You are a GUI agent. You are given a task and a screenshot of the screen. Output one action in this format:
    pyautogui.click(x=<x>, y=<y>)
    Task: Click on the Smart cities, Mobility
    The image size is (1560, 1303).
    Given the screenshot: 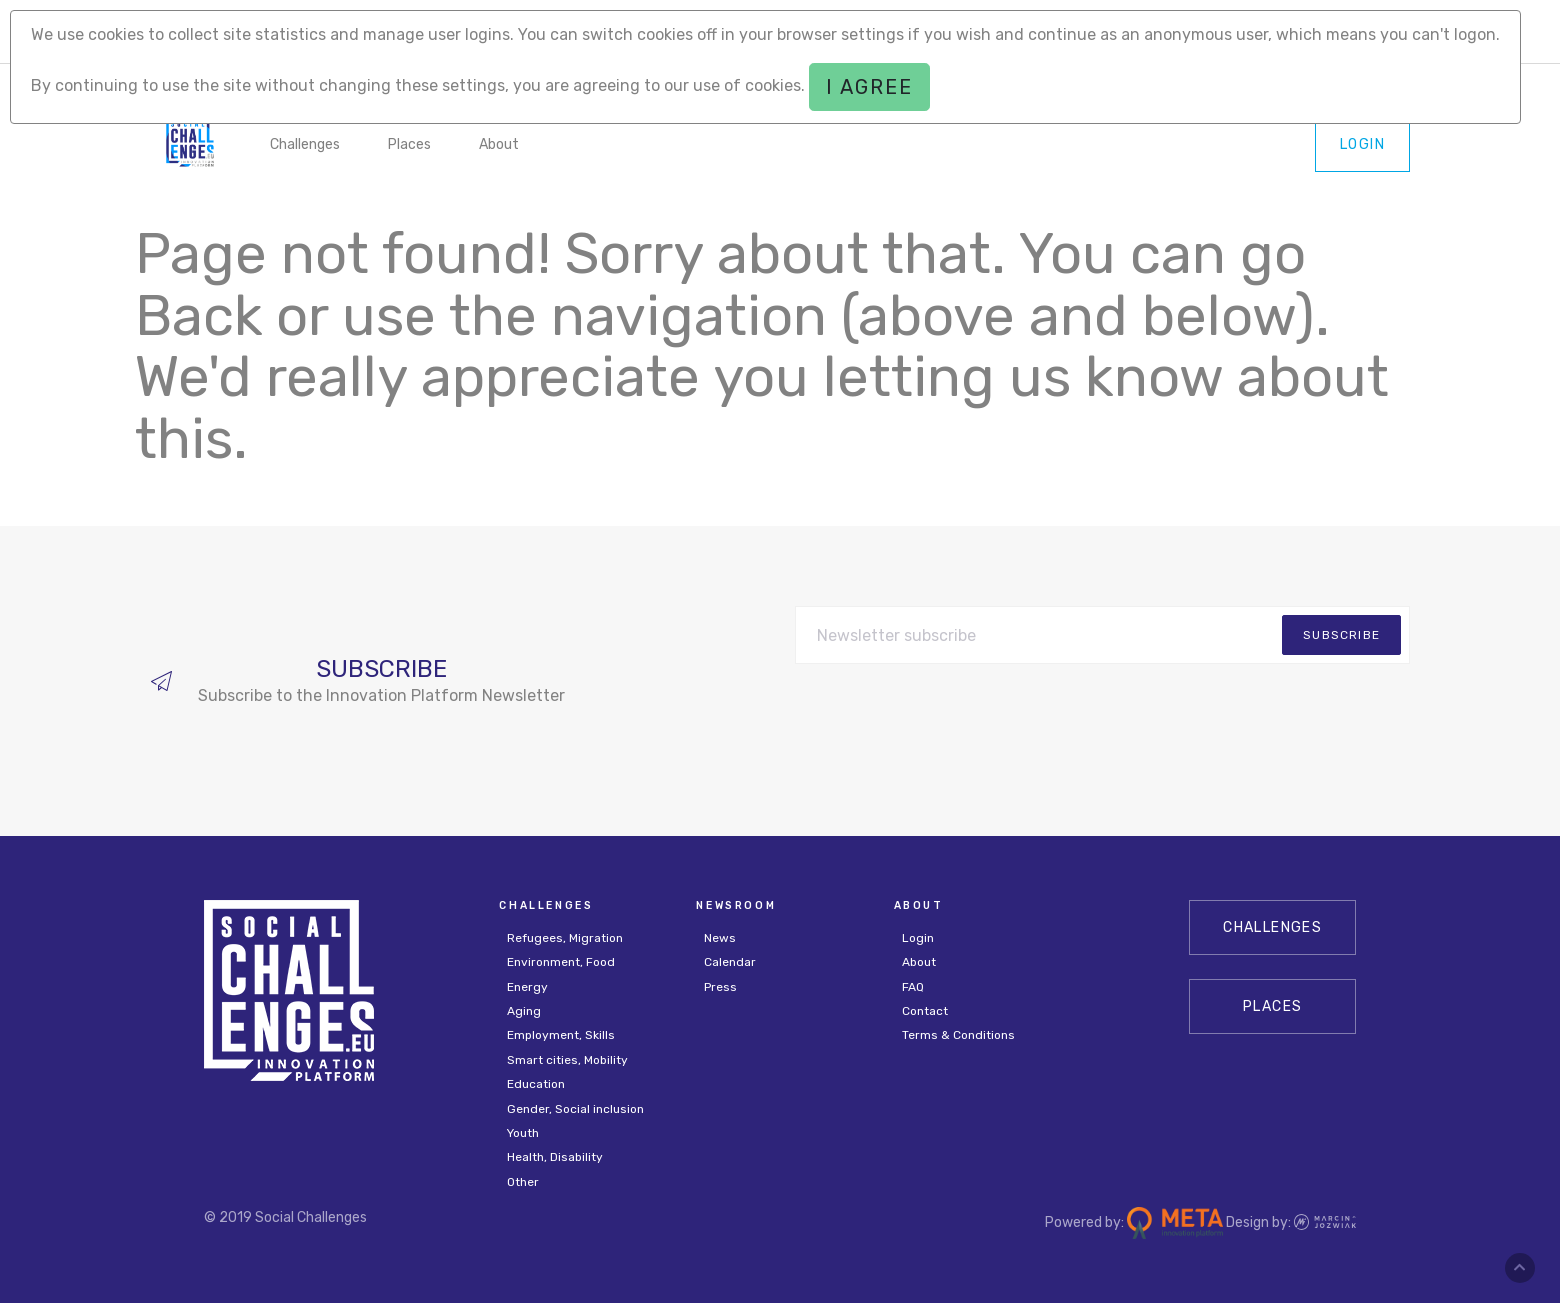 What is the action you would take?
    pyautogui.click(x=567, y=1060)
    